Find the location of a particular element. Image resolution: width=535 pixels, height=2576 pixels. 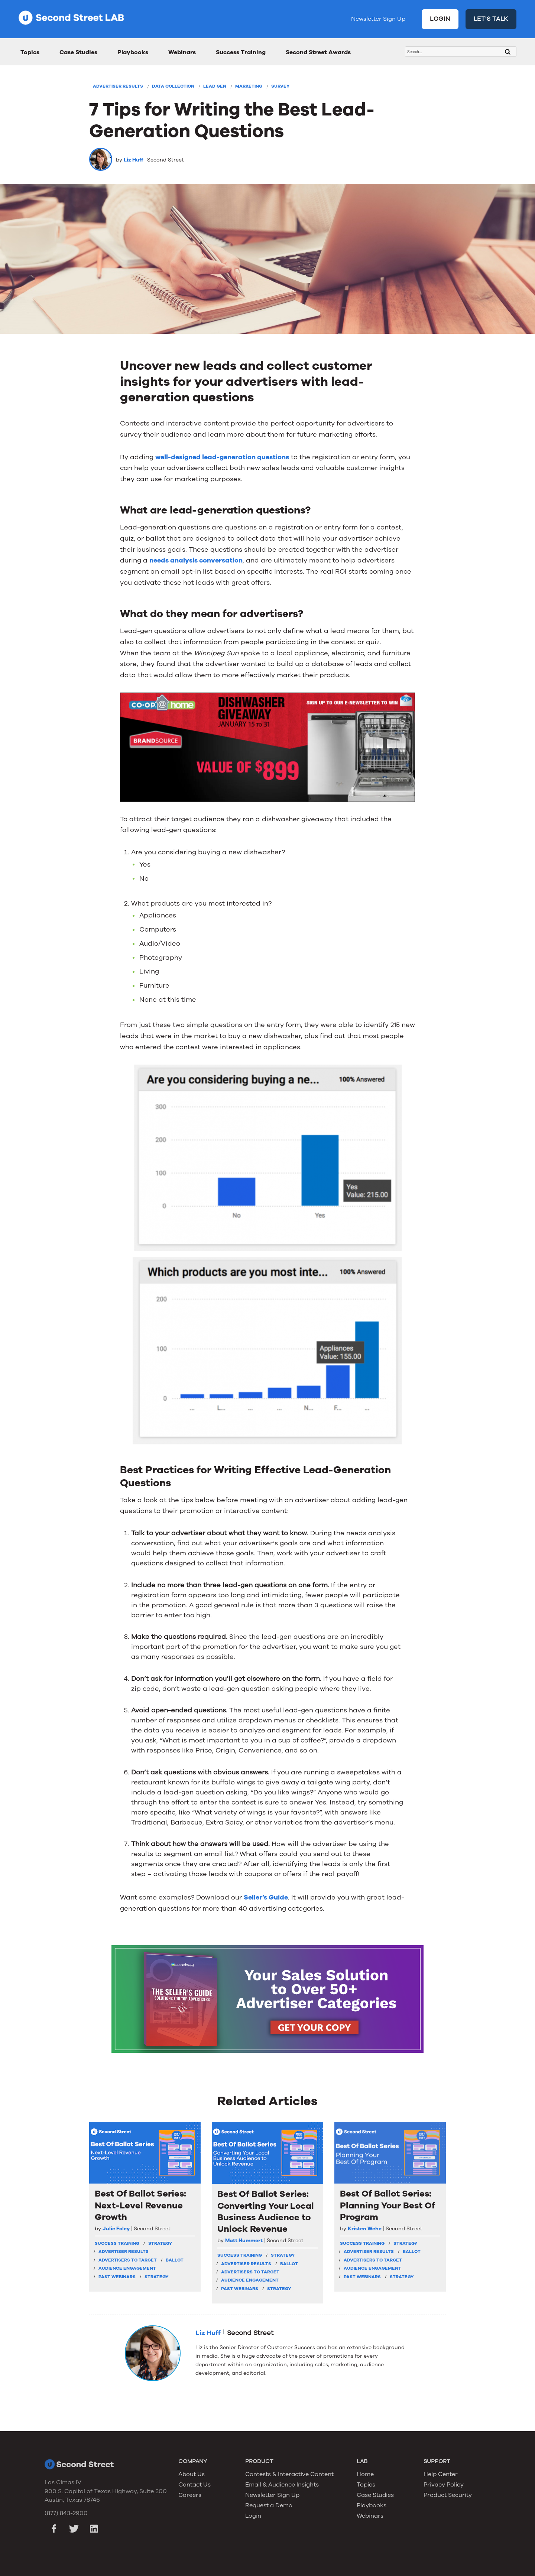

strategy is located at coordinates (160, 2243).